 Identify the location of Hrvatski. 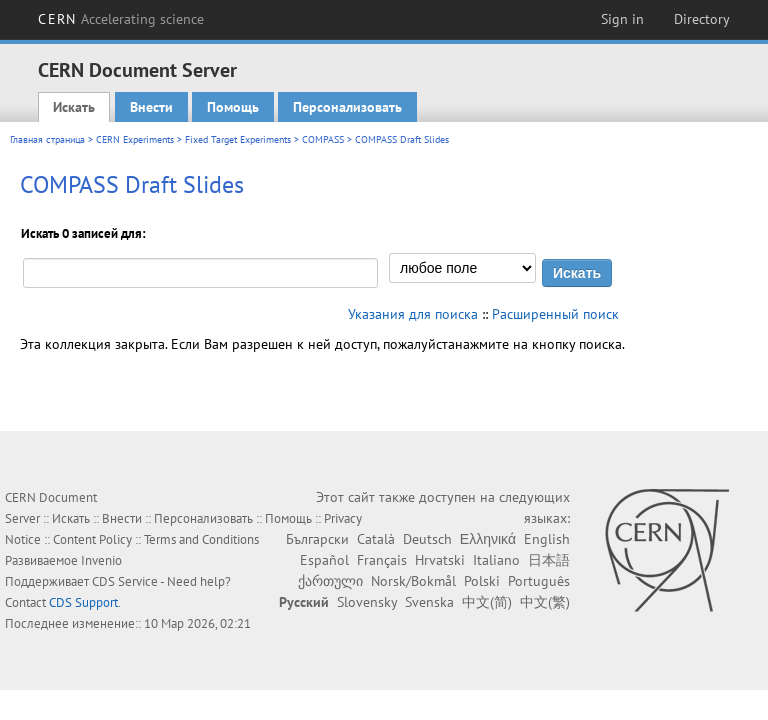
(440, 560).